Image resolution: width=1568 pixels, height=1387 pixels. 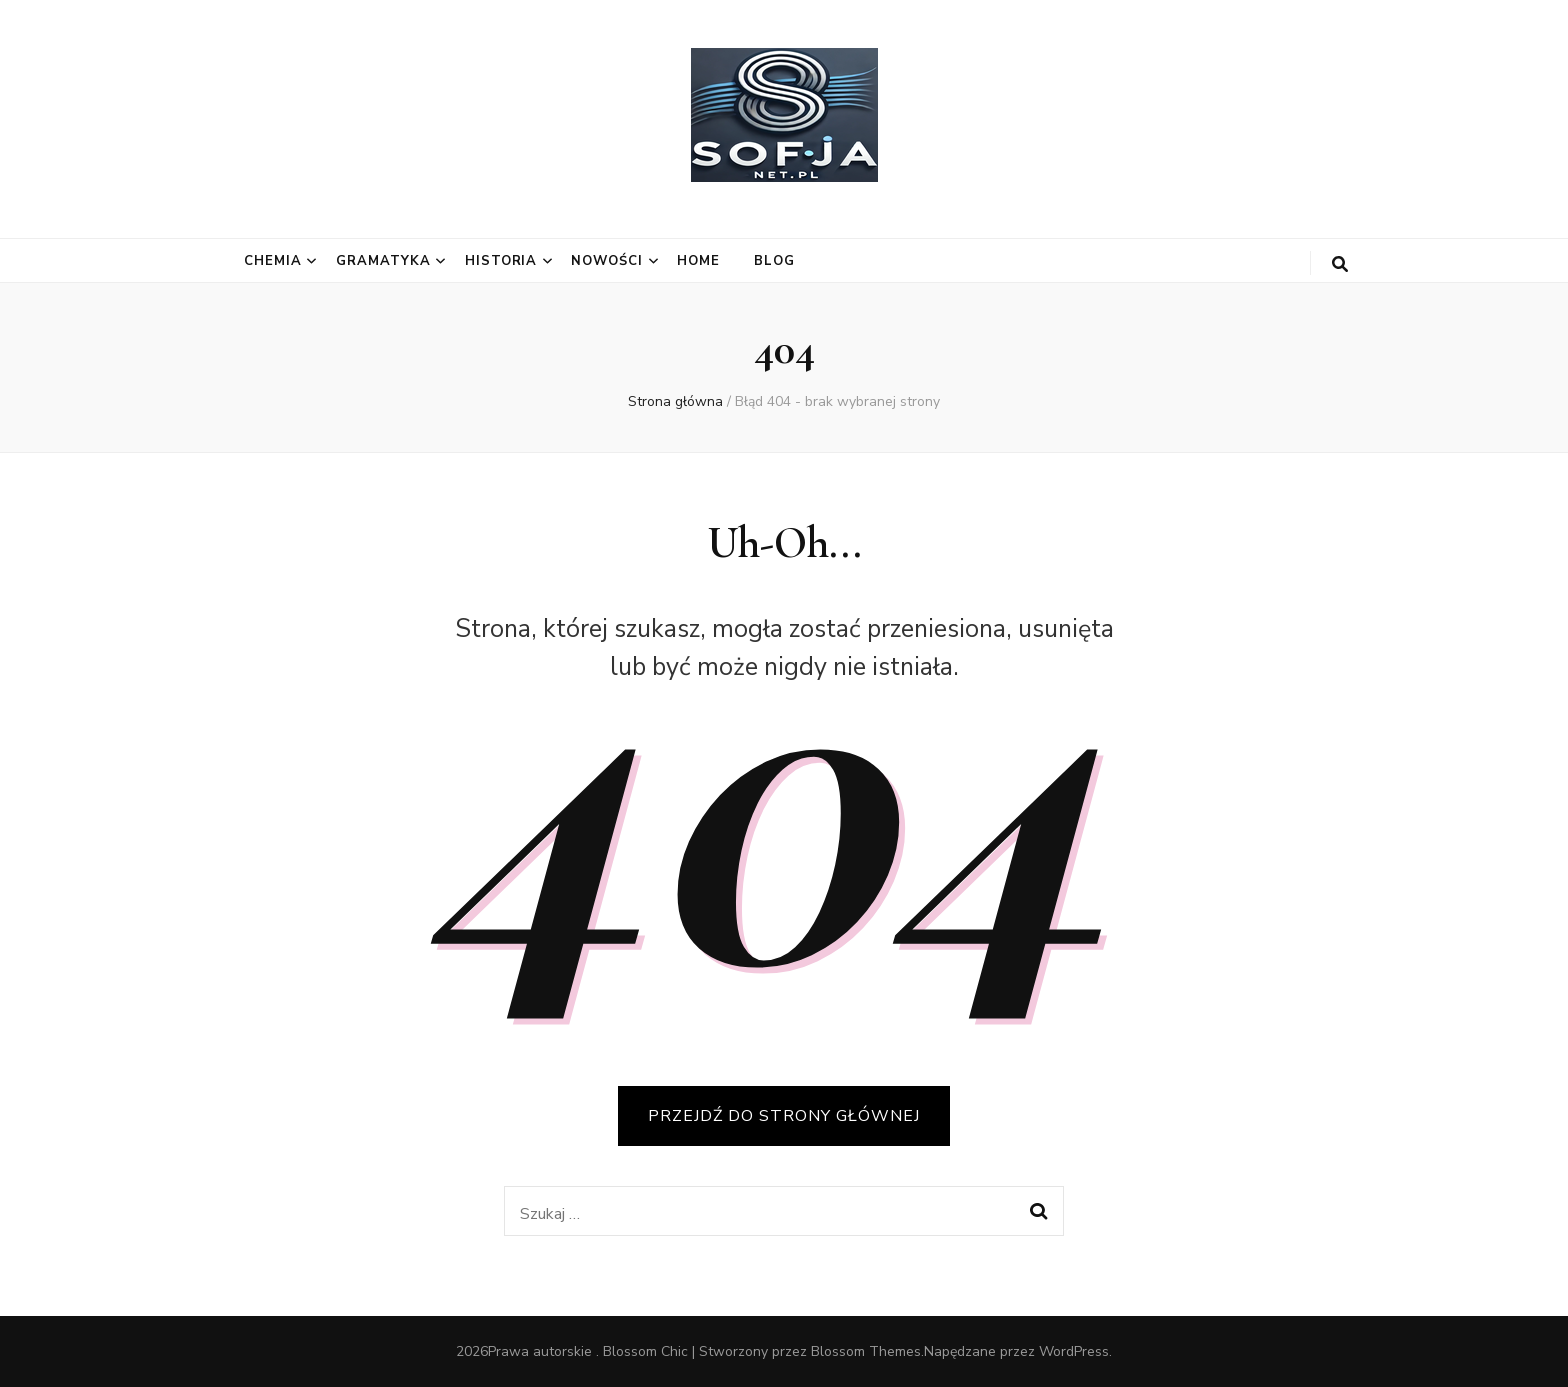 I want to click on Home, so click(x=698, y=261).